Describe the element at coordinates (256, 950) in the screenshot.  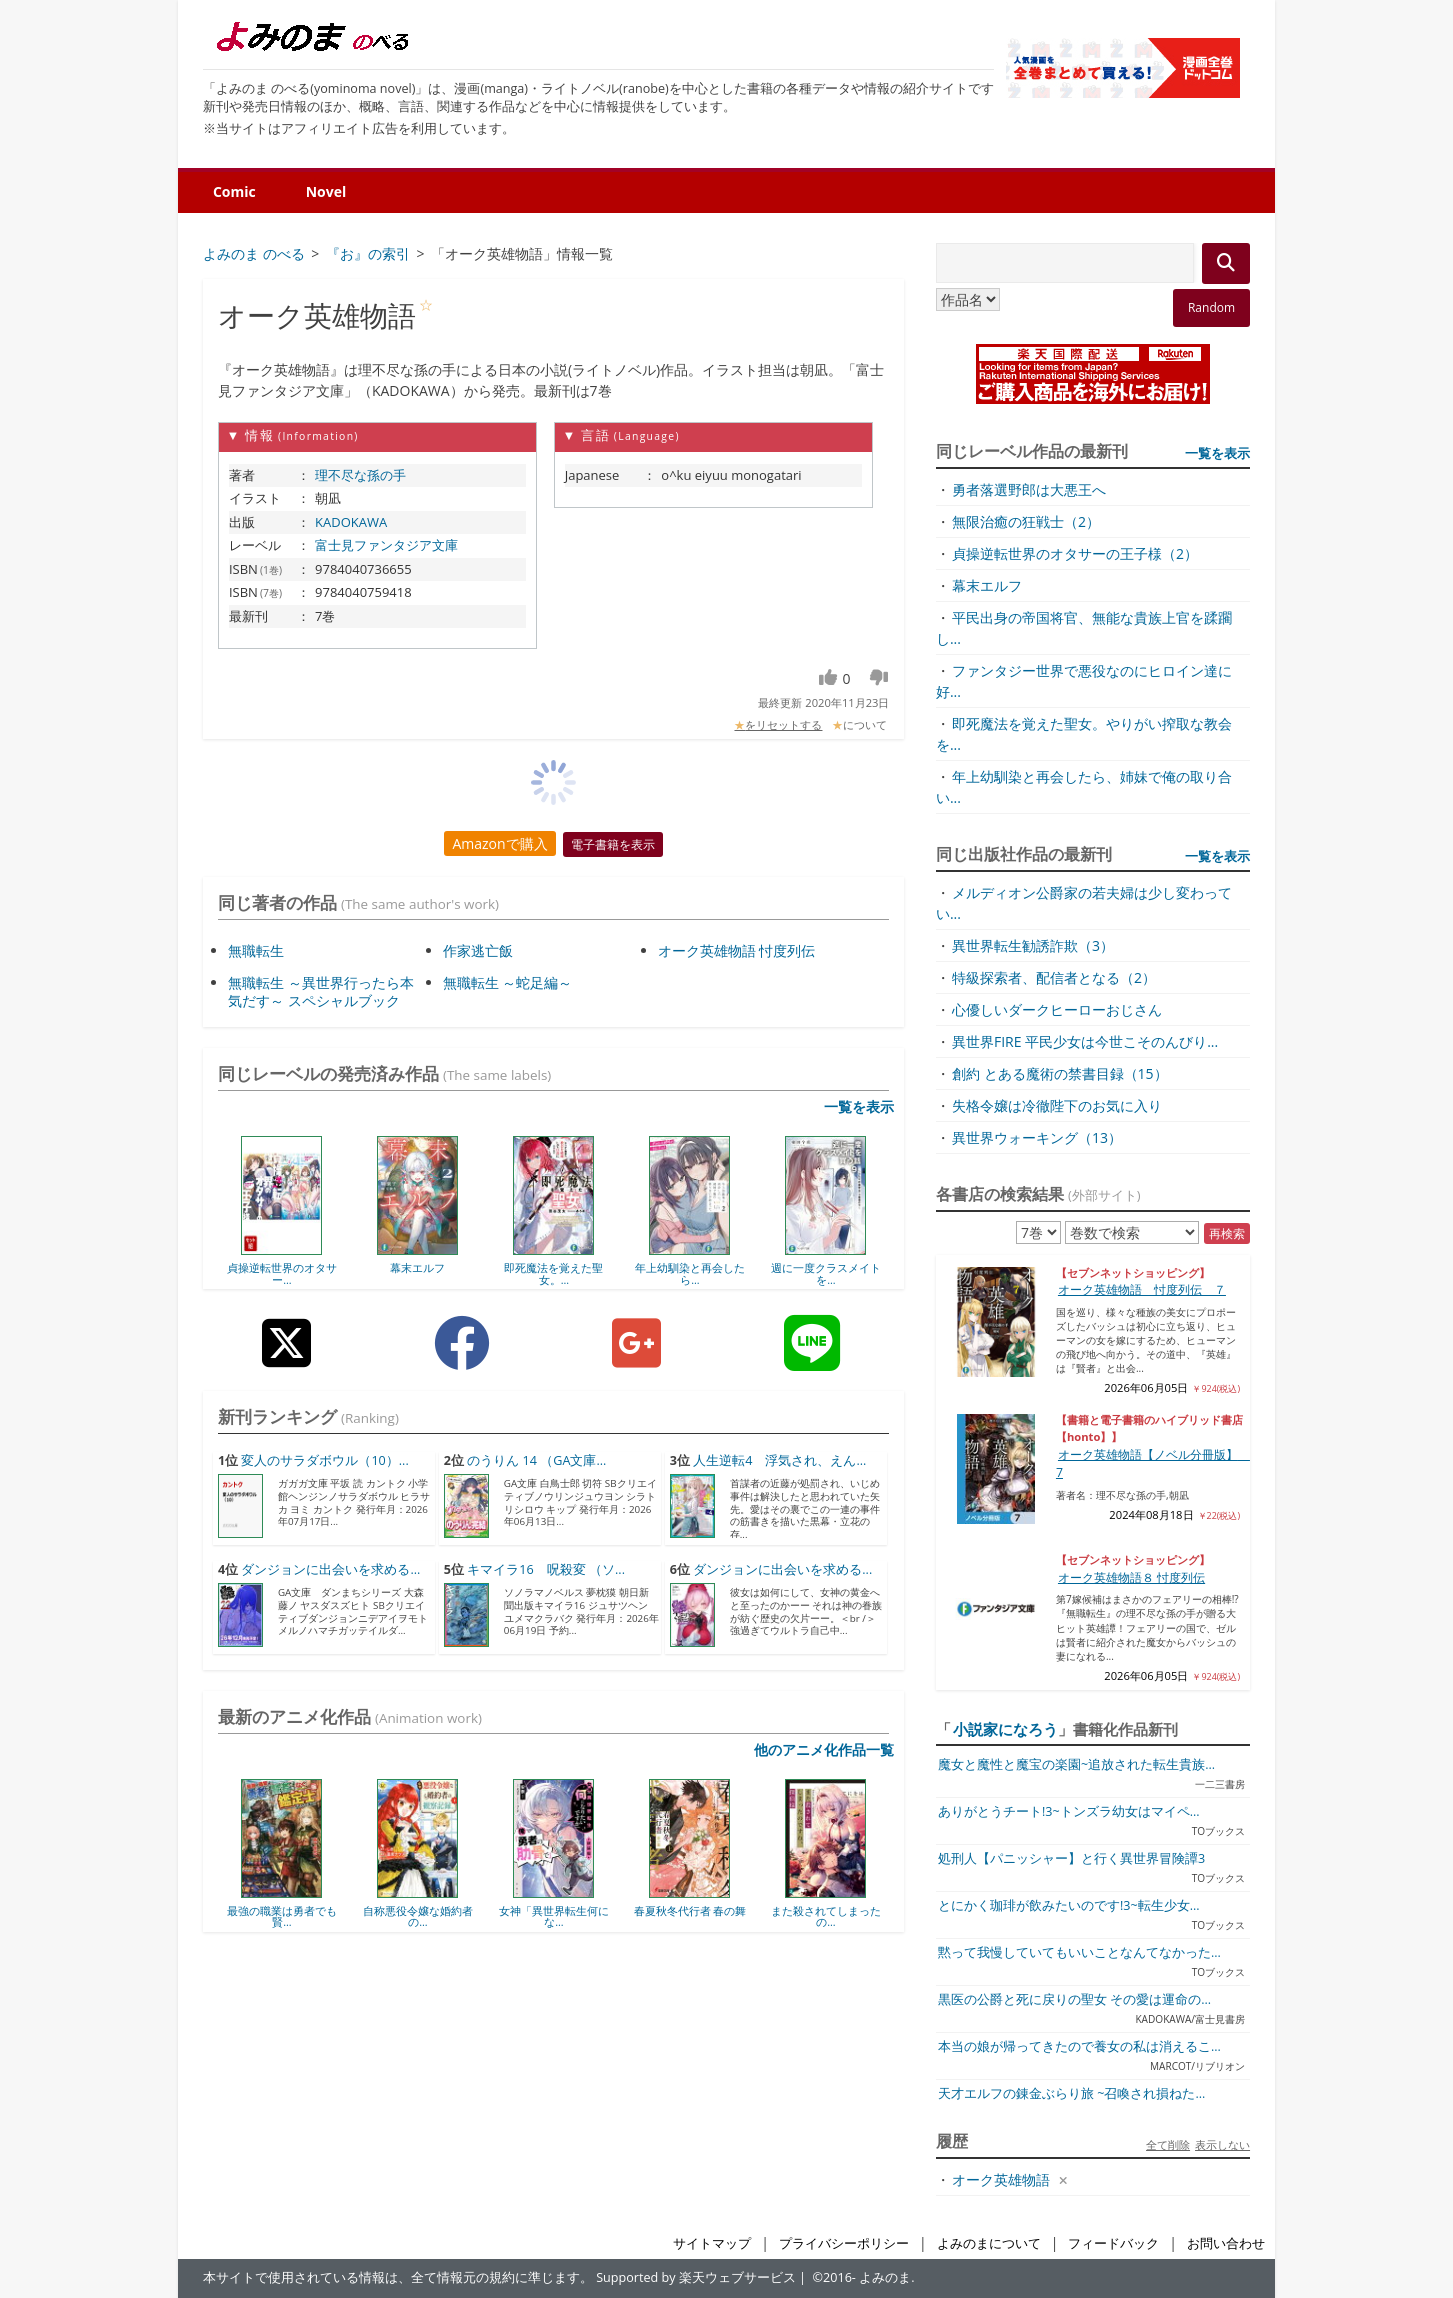
I see `無職転生` at that location.